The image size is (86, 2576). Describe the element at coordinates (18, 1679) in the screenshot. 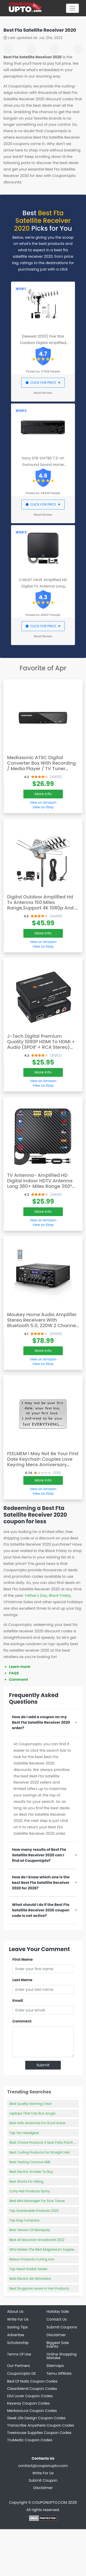

I see `Comment` at that location.